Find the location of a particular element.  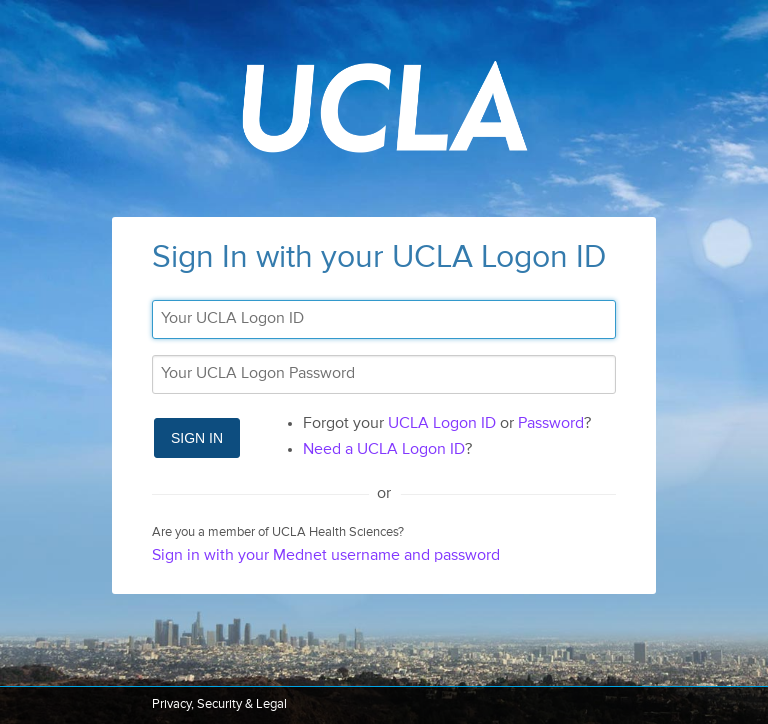

Need a UCLA Logon ID is located at coordinates (384, 450).